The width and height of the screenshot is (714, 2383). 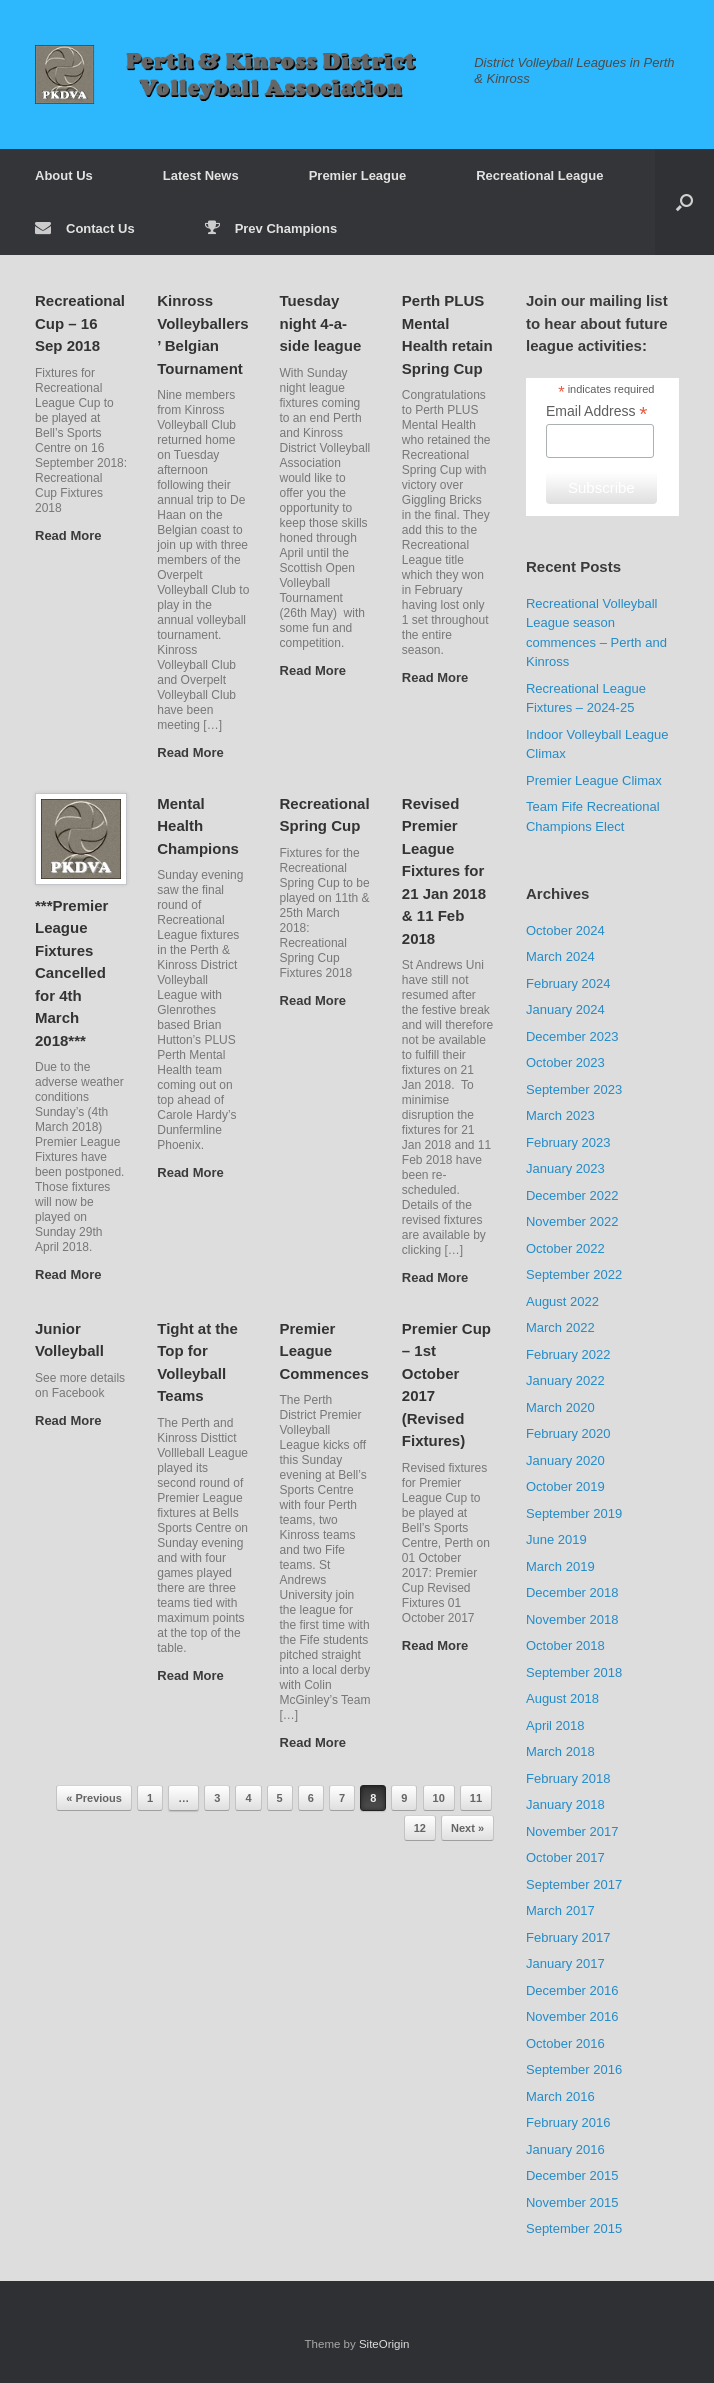 What do you see at coordinates (568, 1142) in the screenshot?
I see `February 2023` at bounding box center [568, 1142].